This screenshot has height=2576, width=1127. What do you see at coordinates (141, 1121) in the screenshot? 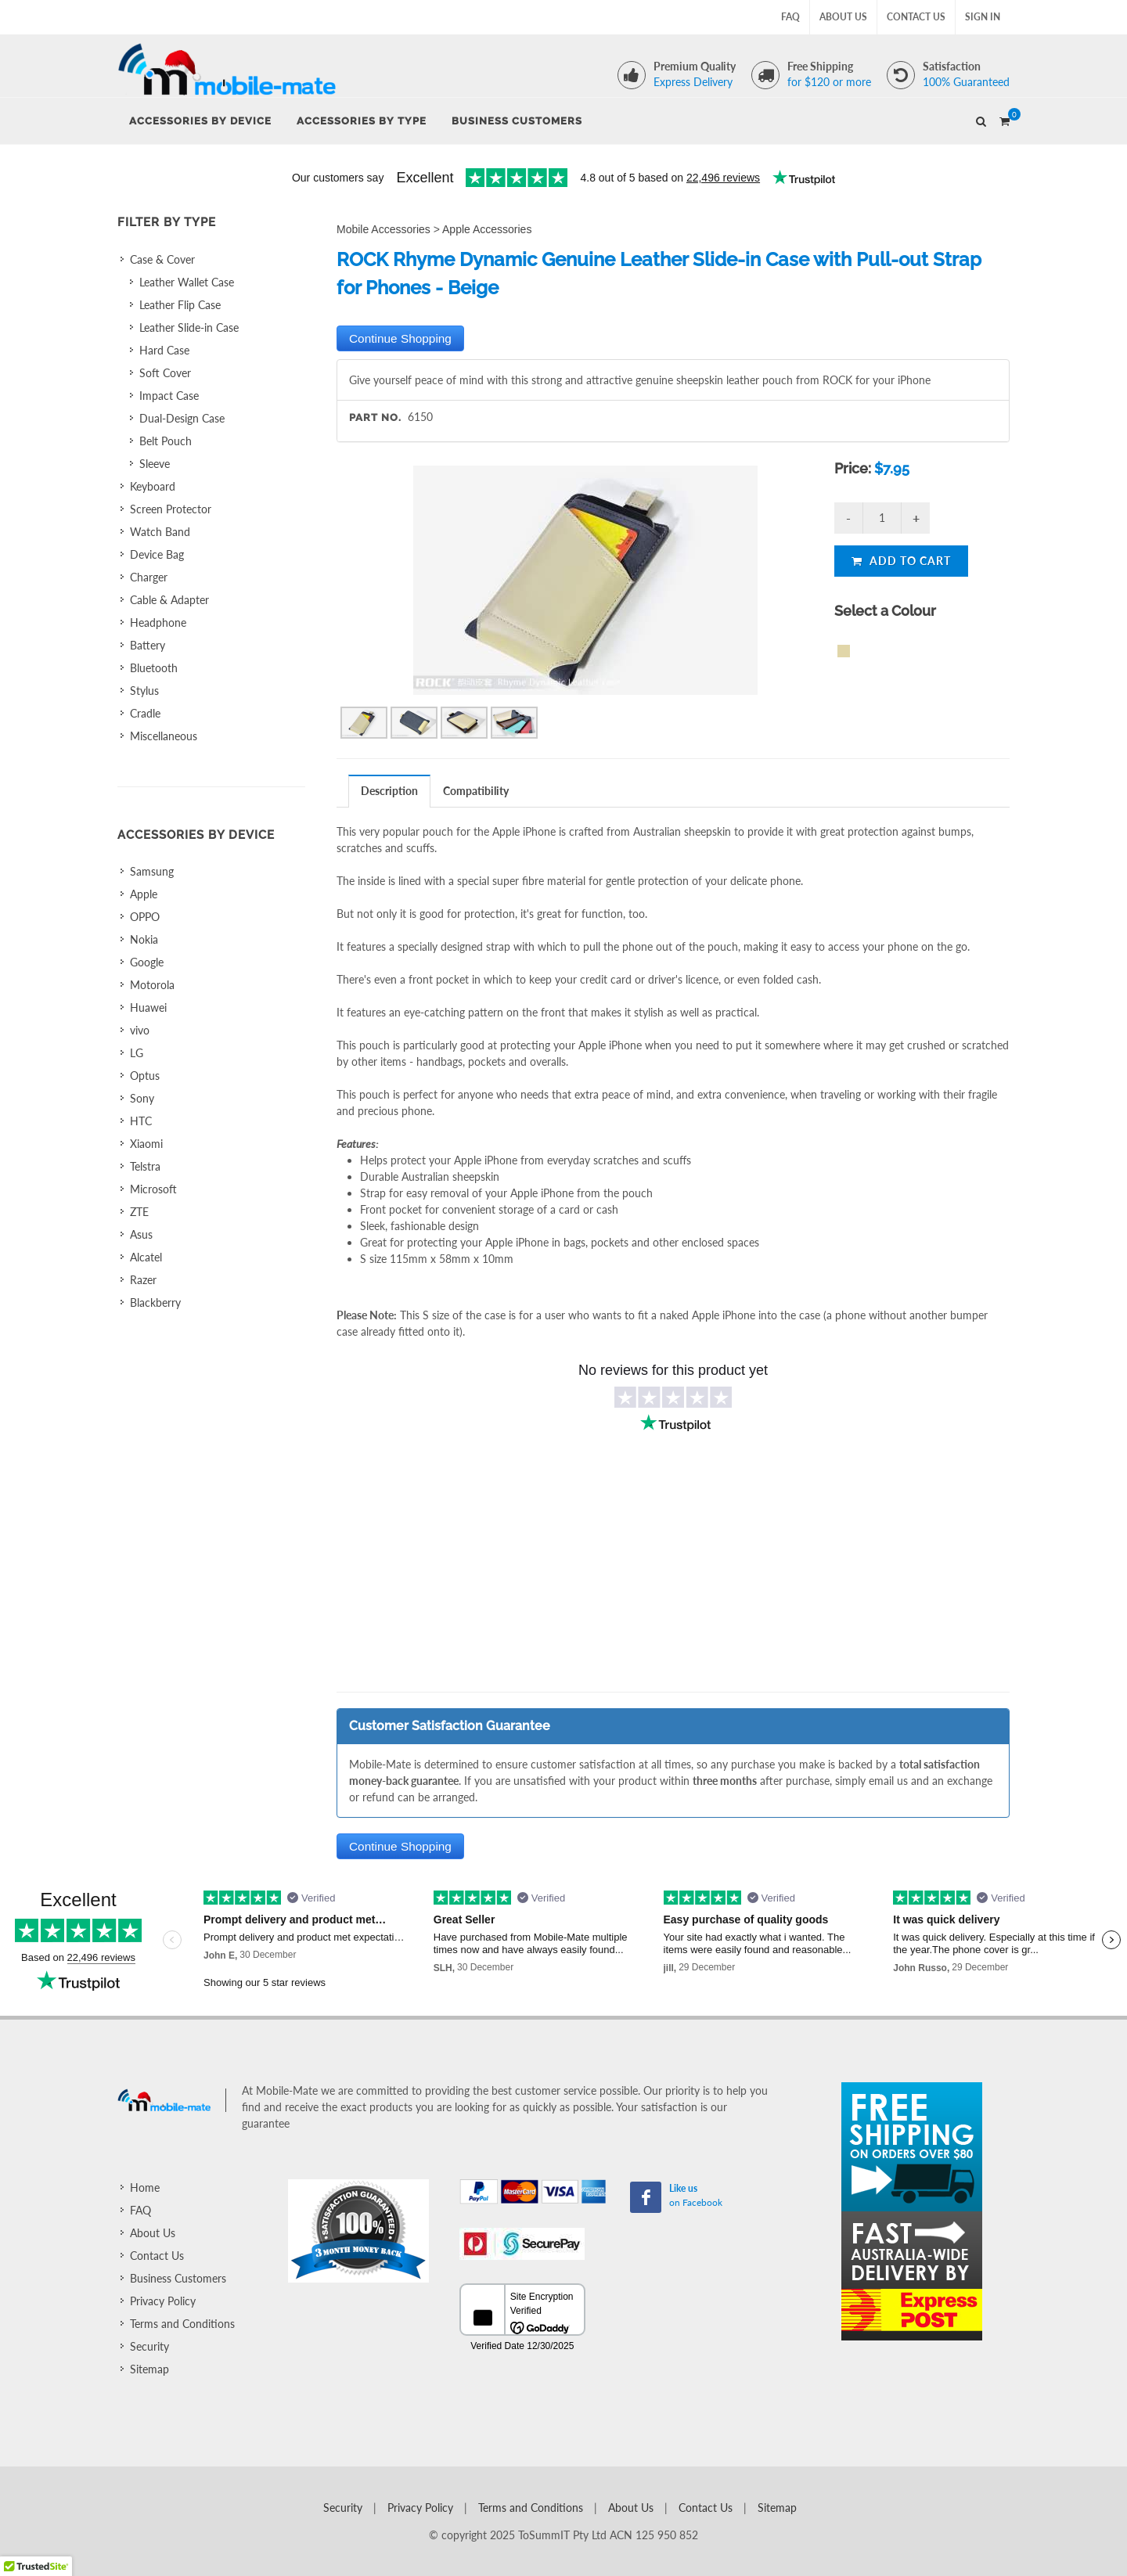
I see `HTC` at bounding box center [141, 1121].